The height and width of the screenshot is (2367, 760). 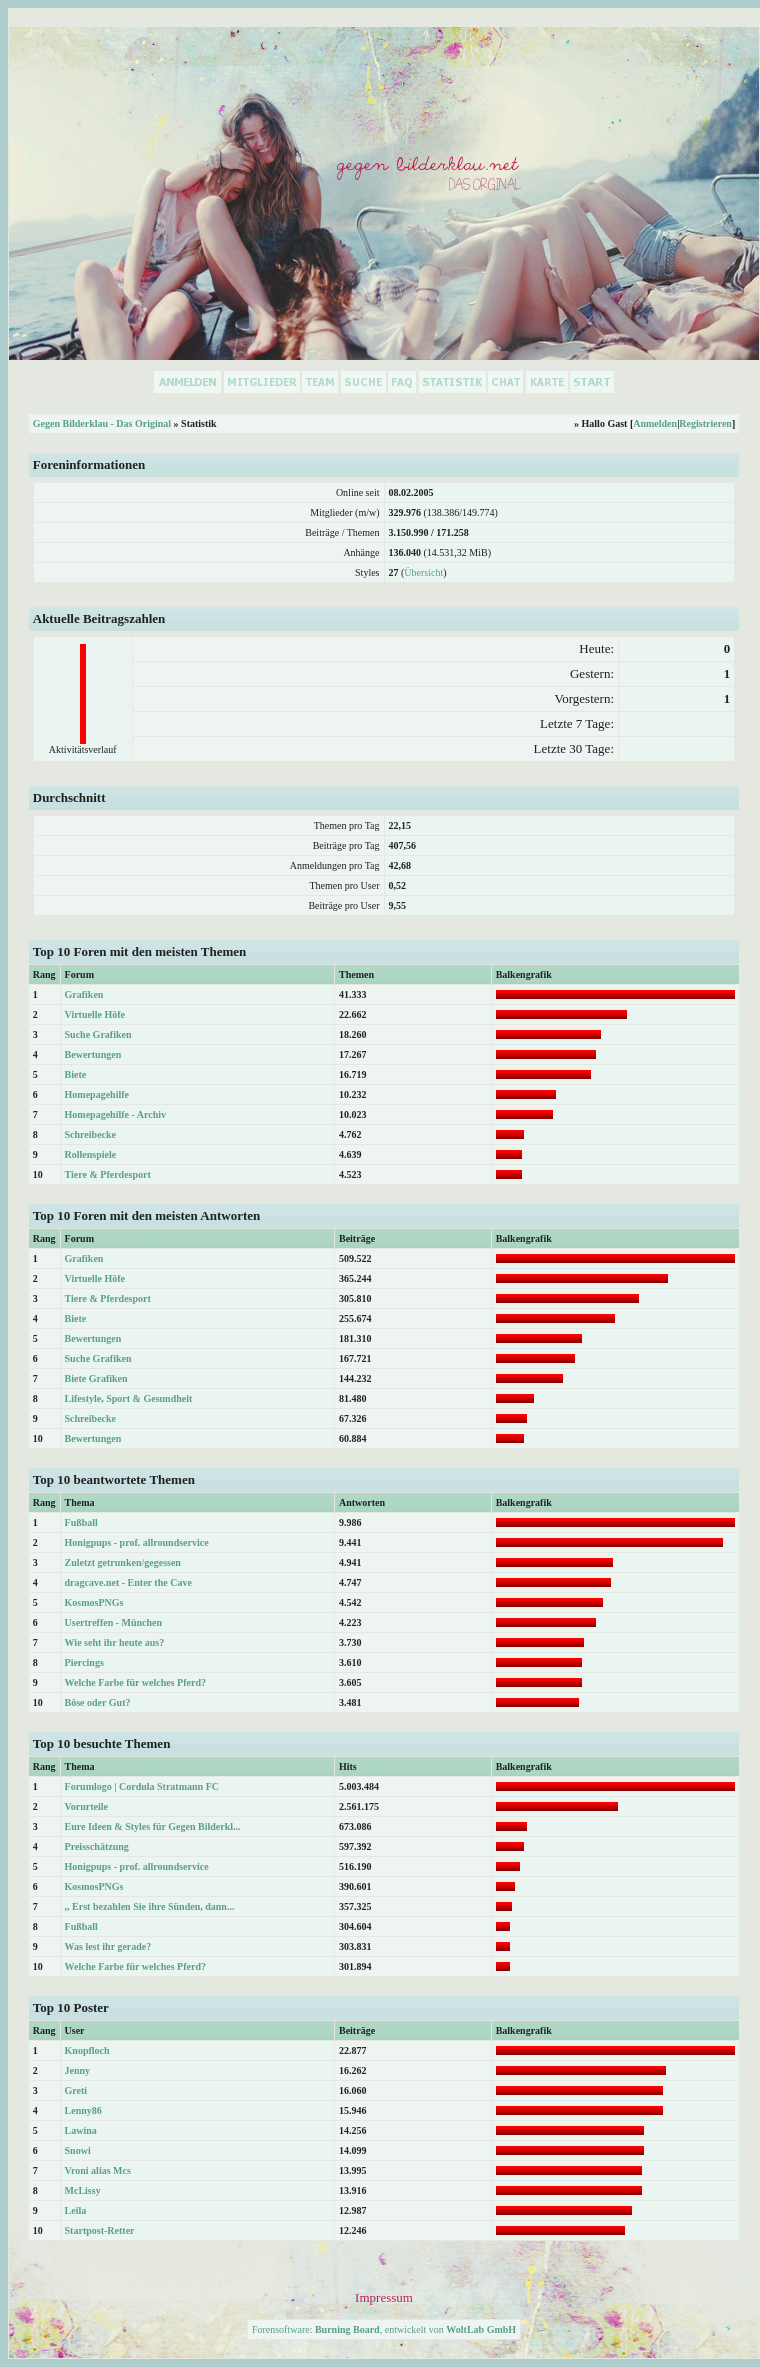 What do you see at coordinates (655, 423) in the screenshot?
I see `Anmelden` at bounding box center [655, 423].